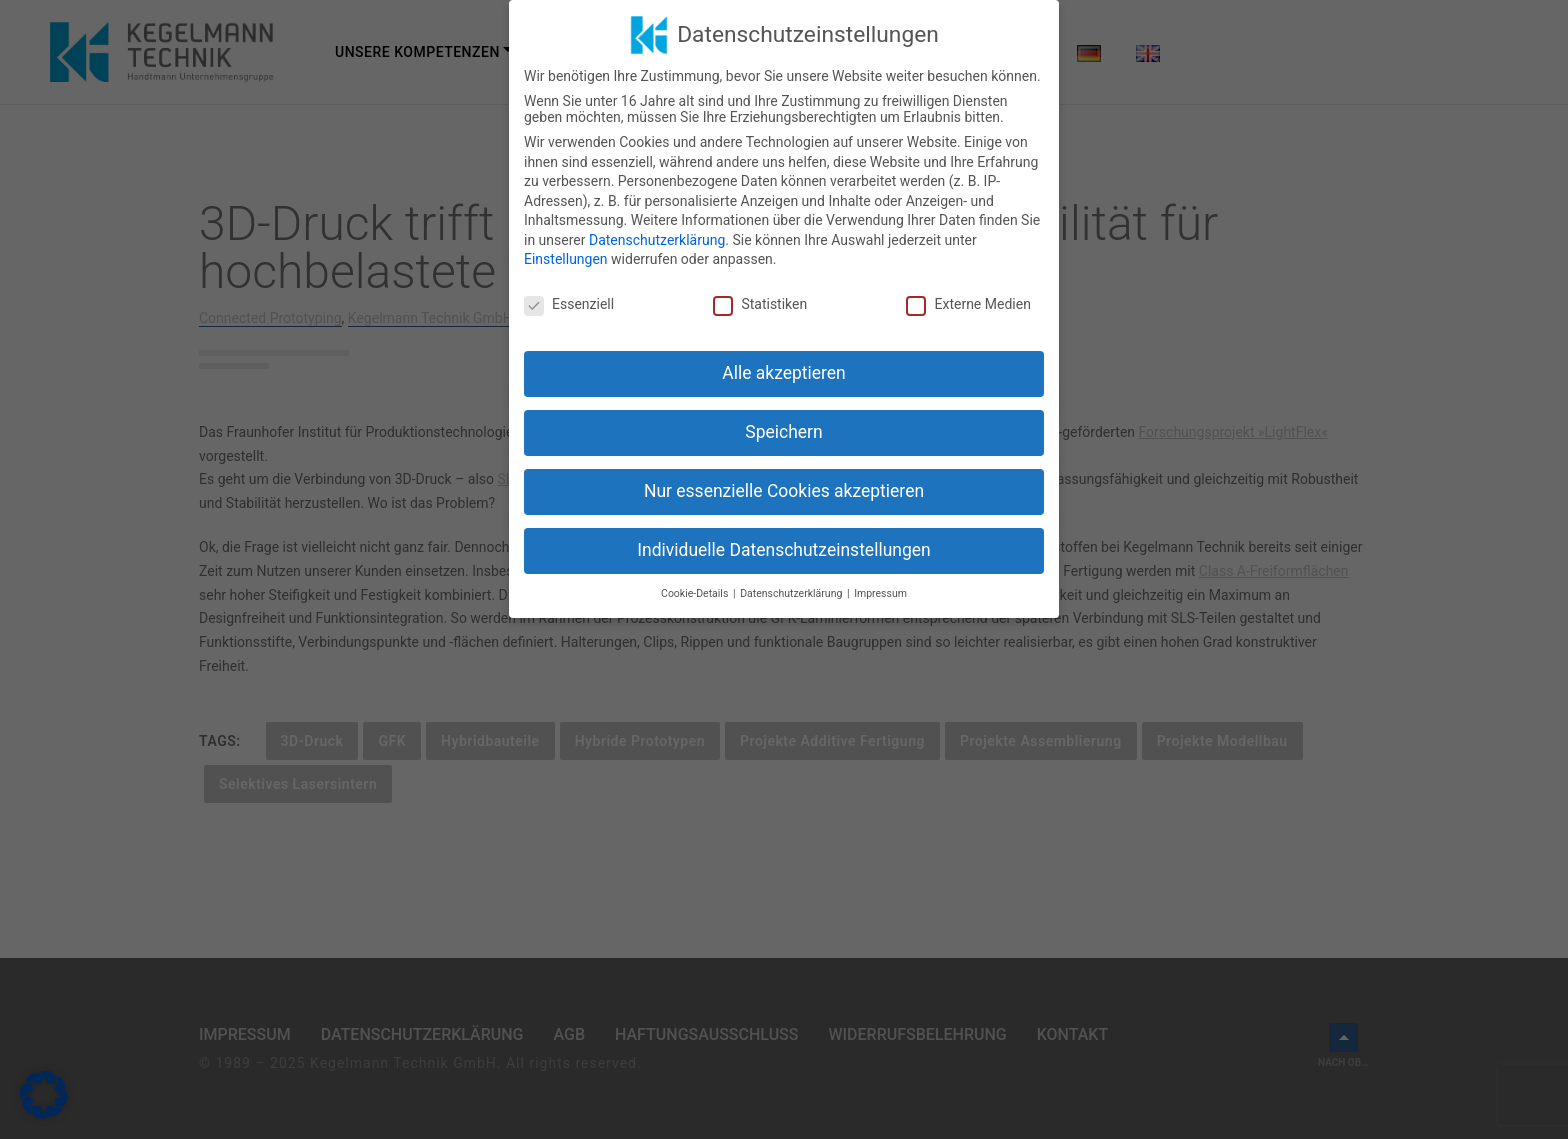  I want to click on Externe Medien, so click(968, 304).